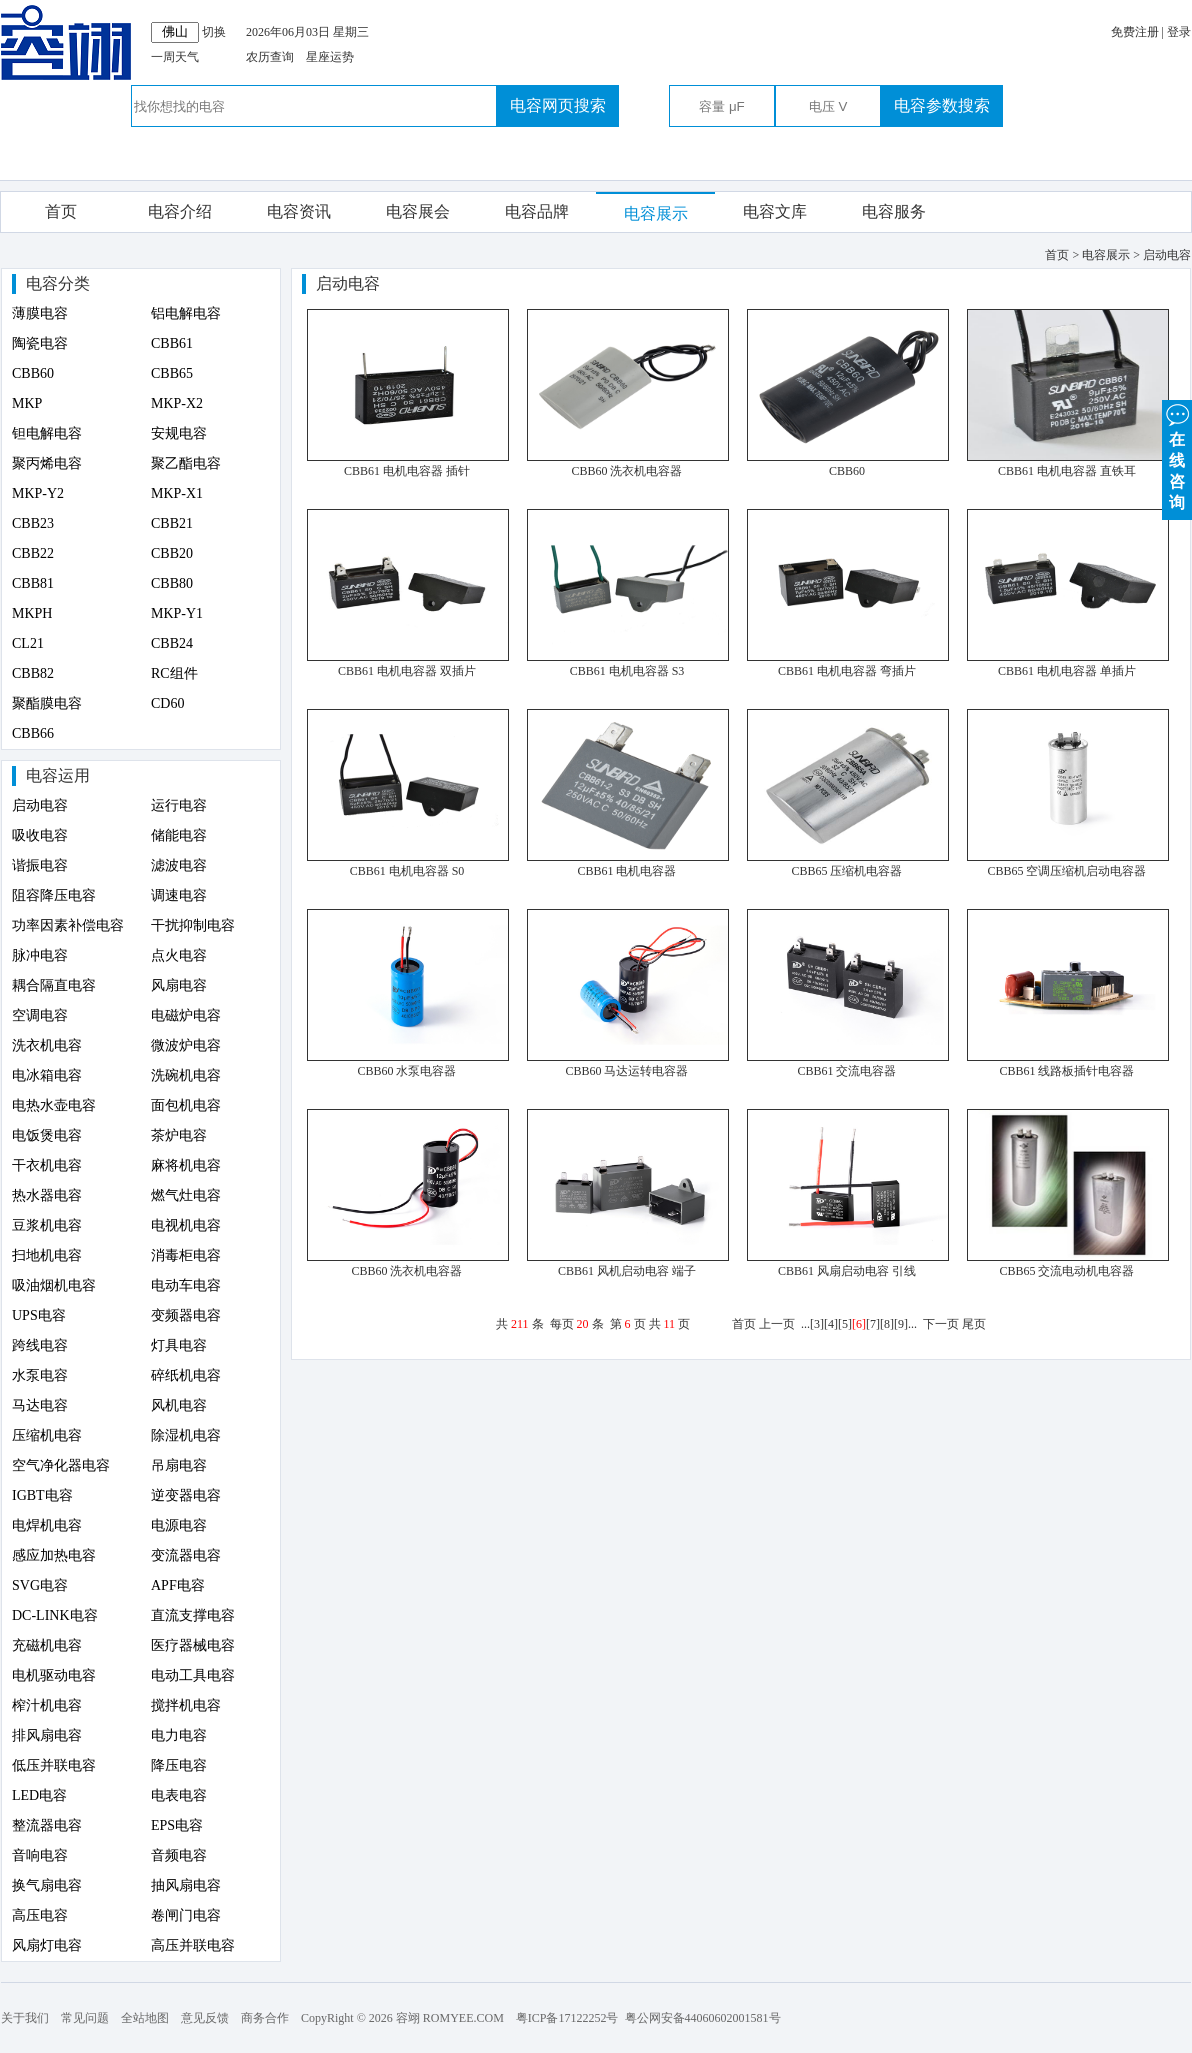 This screenshot has height=2053, width=1192. Describe the element at coordinates (40, 1585) in the screenshot. I see `SVG电容` at that location.